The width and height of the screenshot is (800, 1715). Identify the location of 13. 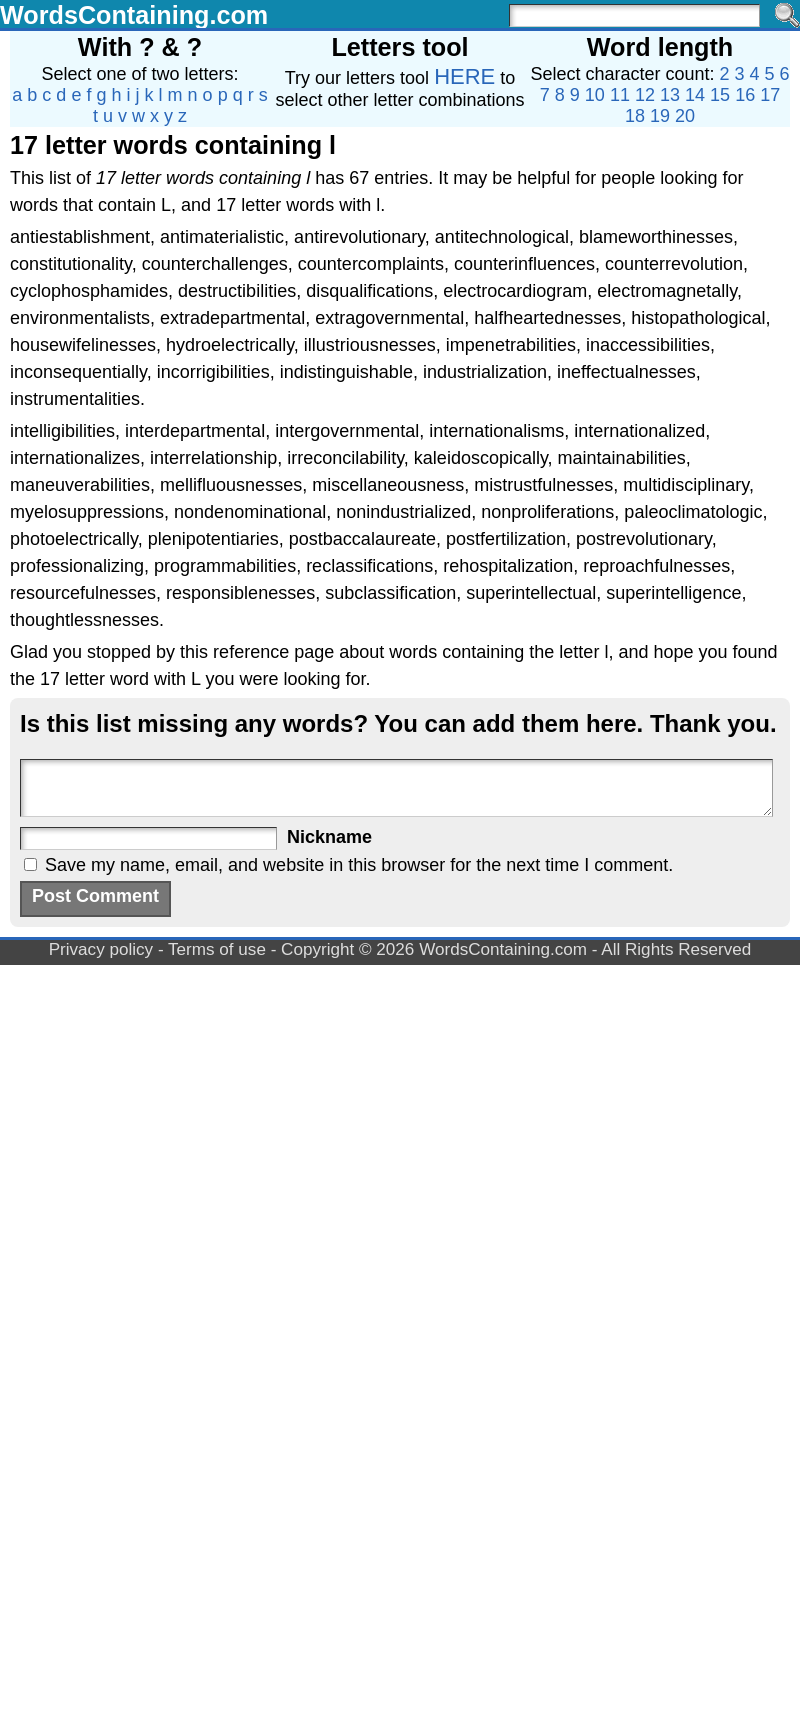
(670, 95).